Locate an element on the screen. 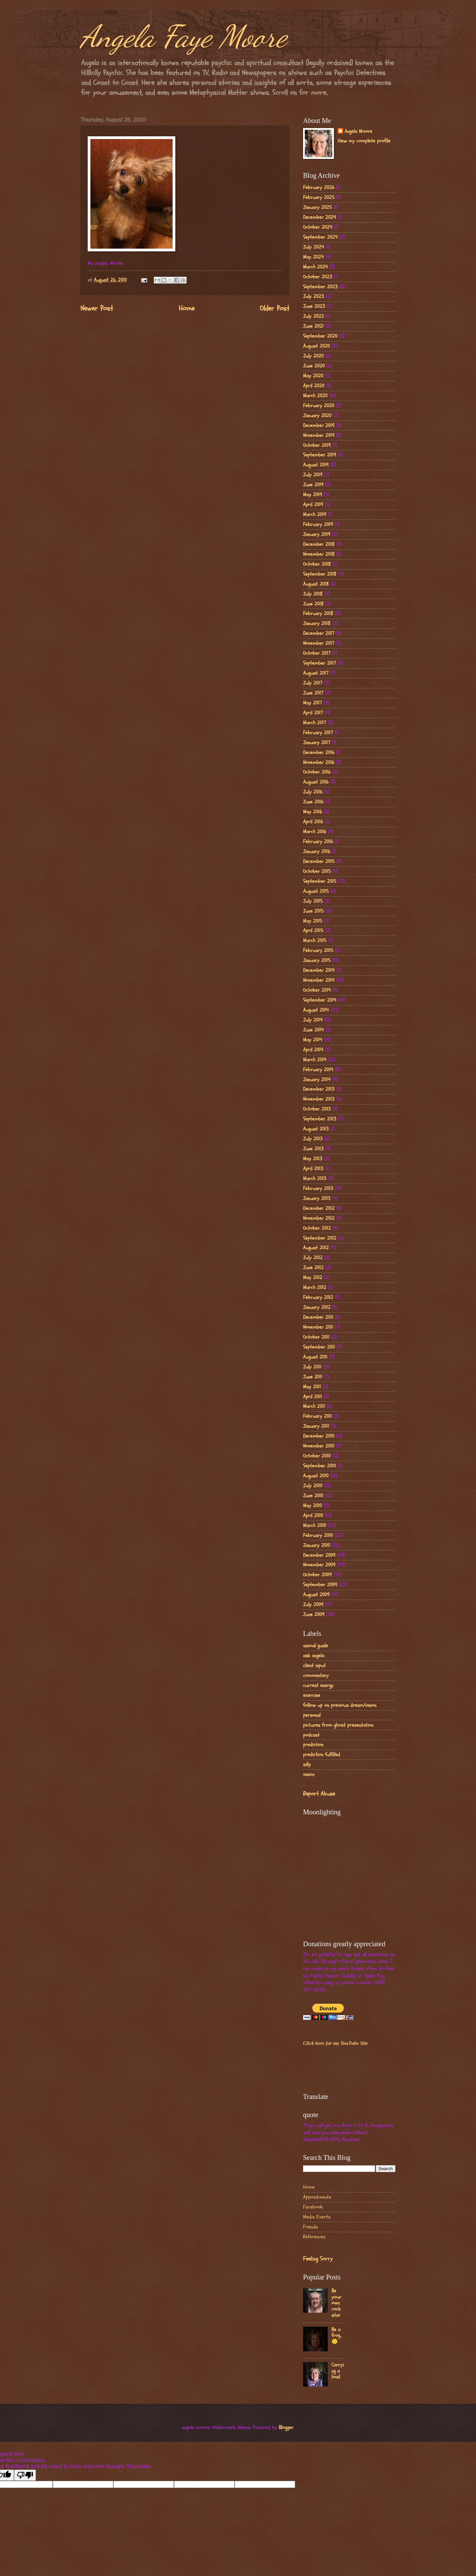 This screenshot has height=2576, width=476. February 2017 is located at coordinates (318, 732).